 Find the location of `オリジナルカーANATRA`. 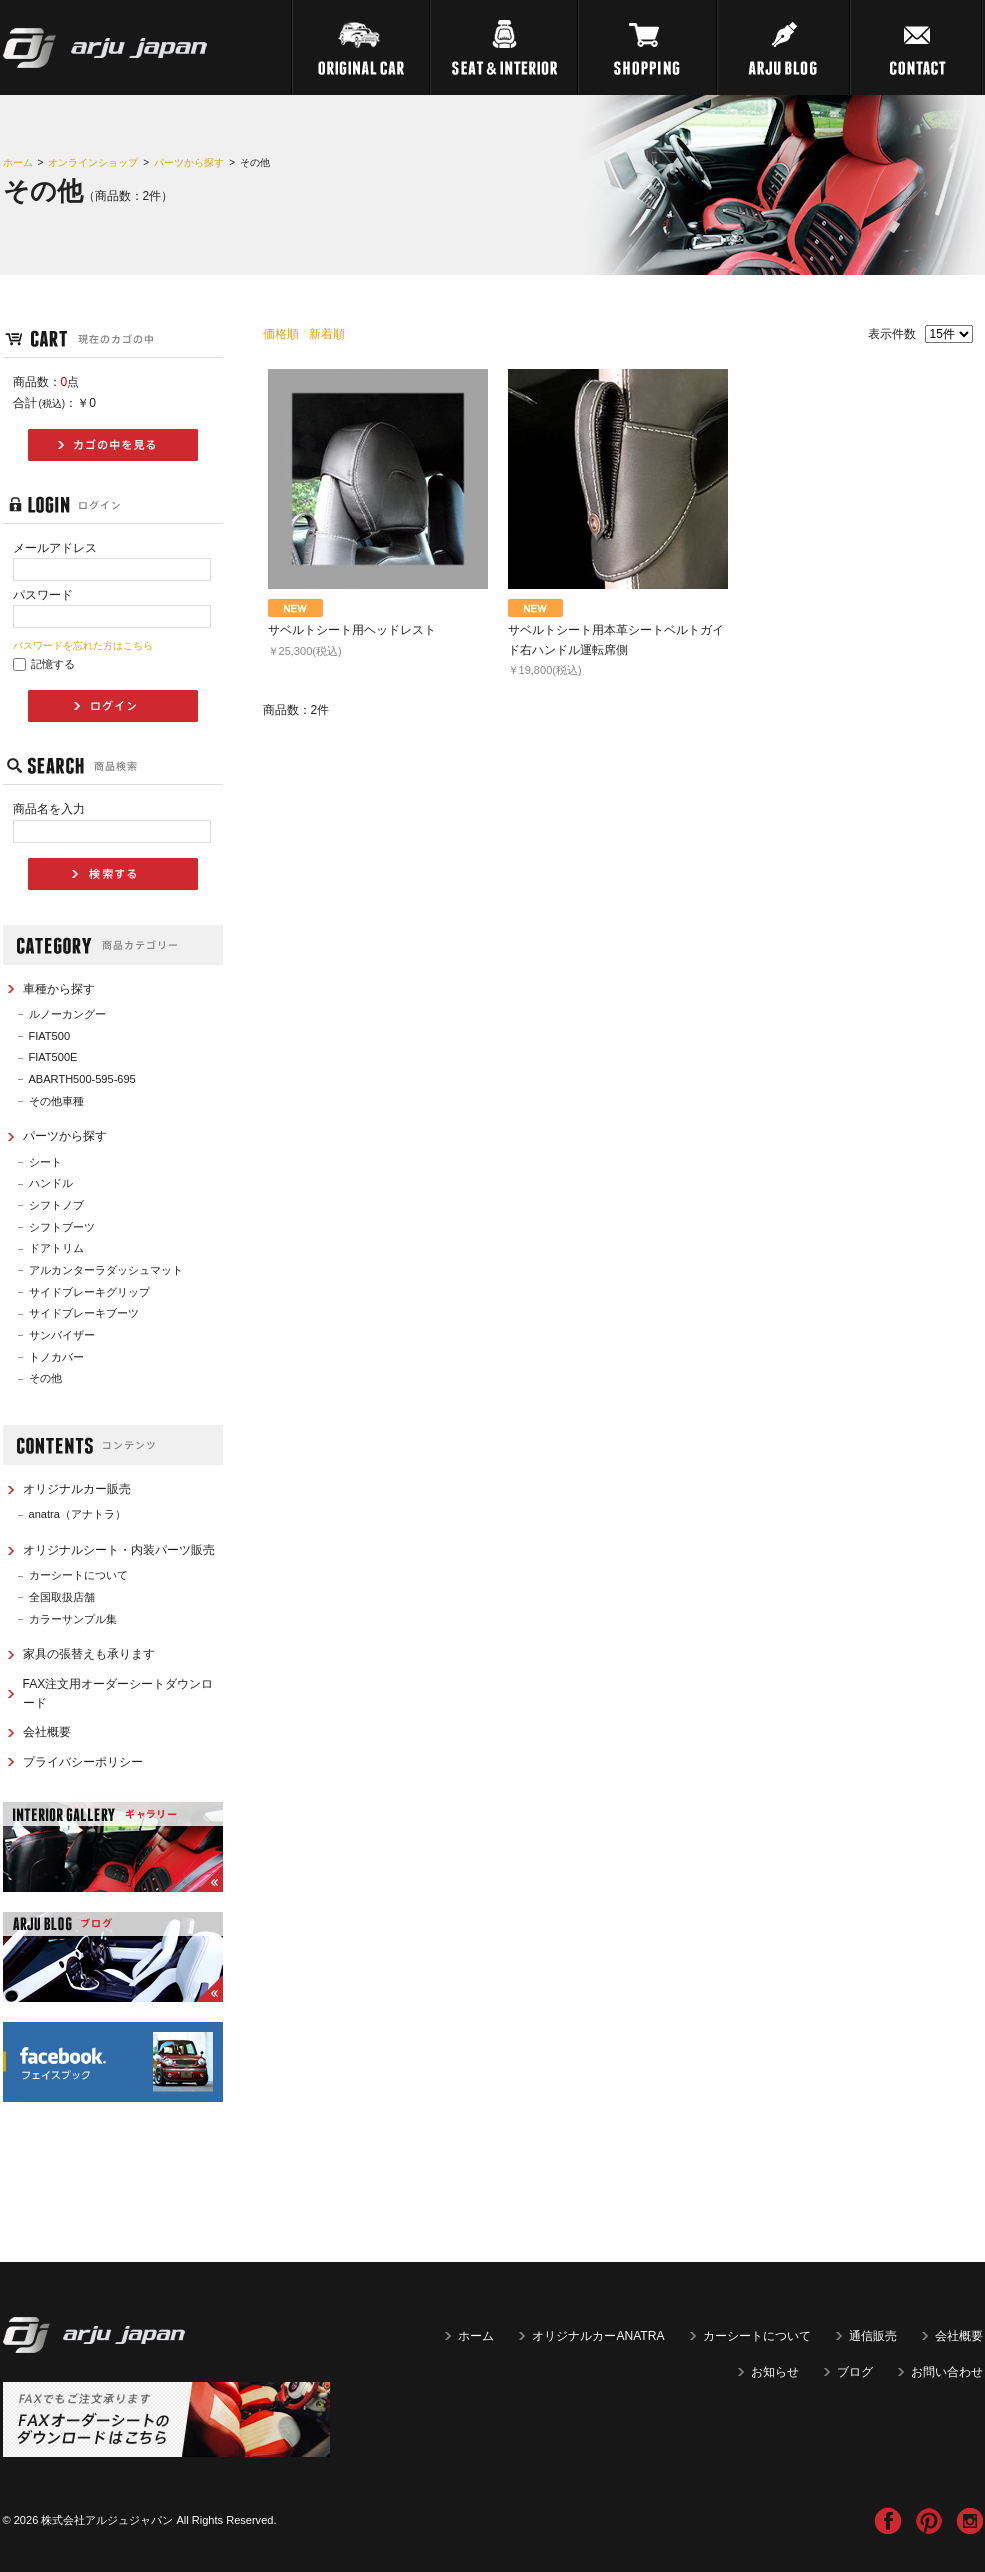

オリジナルカーANATRA is located at coordinates (598, 2336).